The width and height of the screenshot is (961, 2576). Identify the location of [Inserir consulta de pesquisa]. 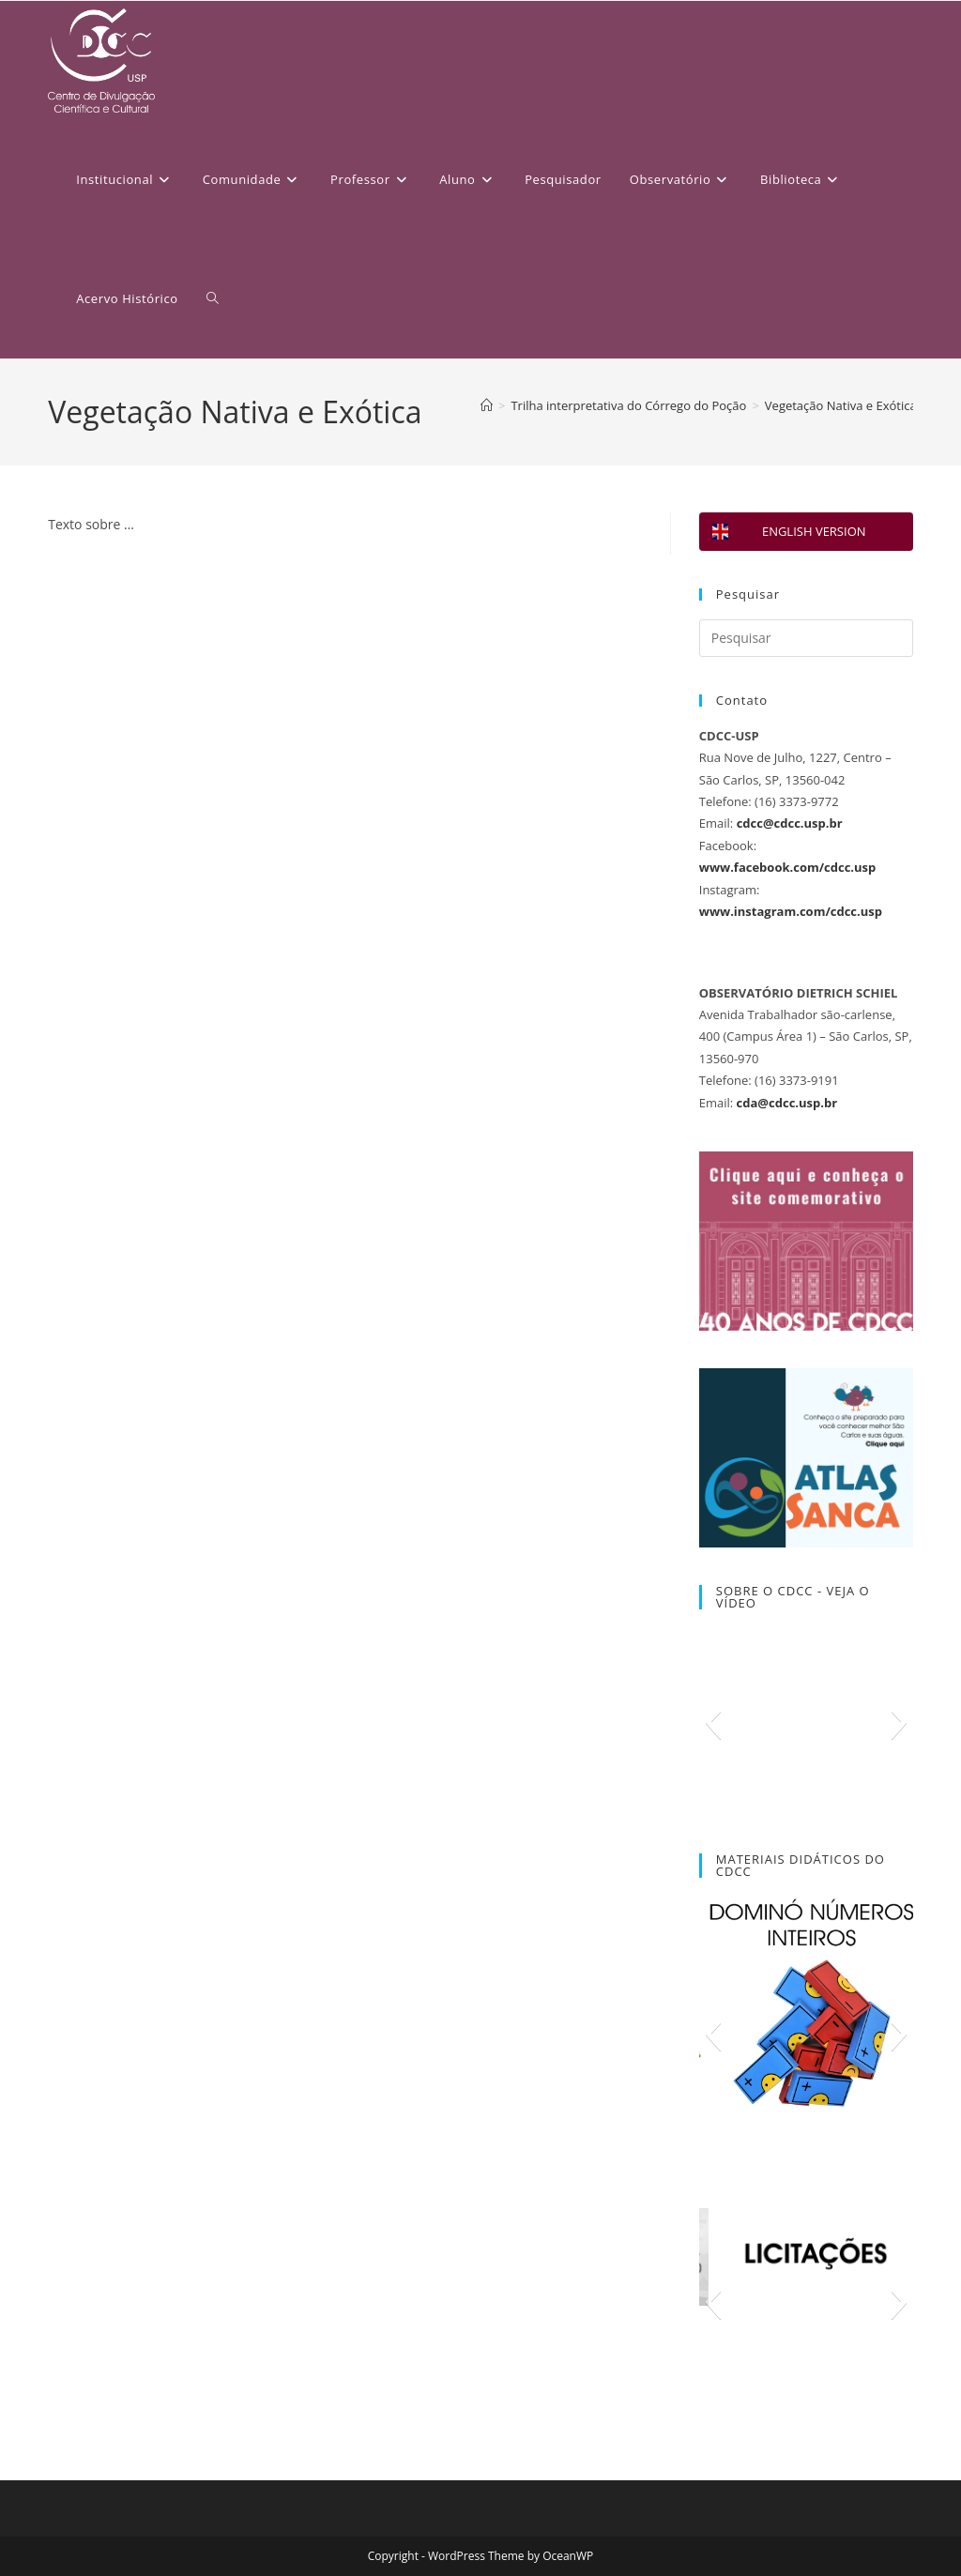
(806, 638).